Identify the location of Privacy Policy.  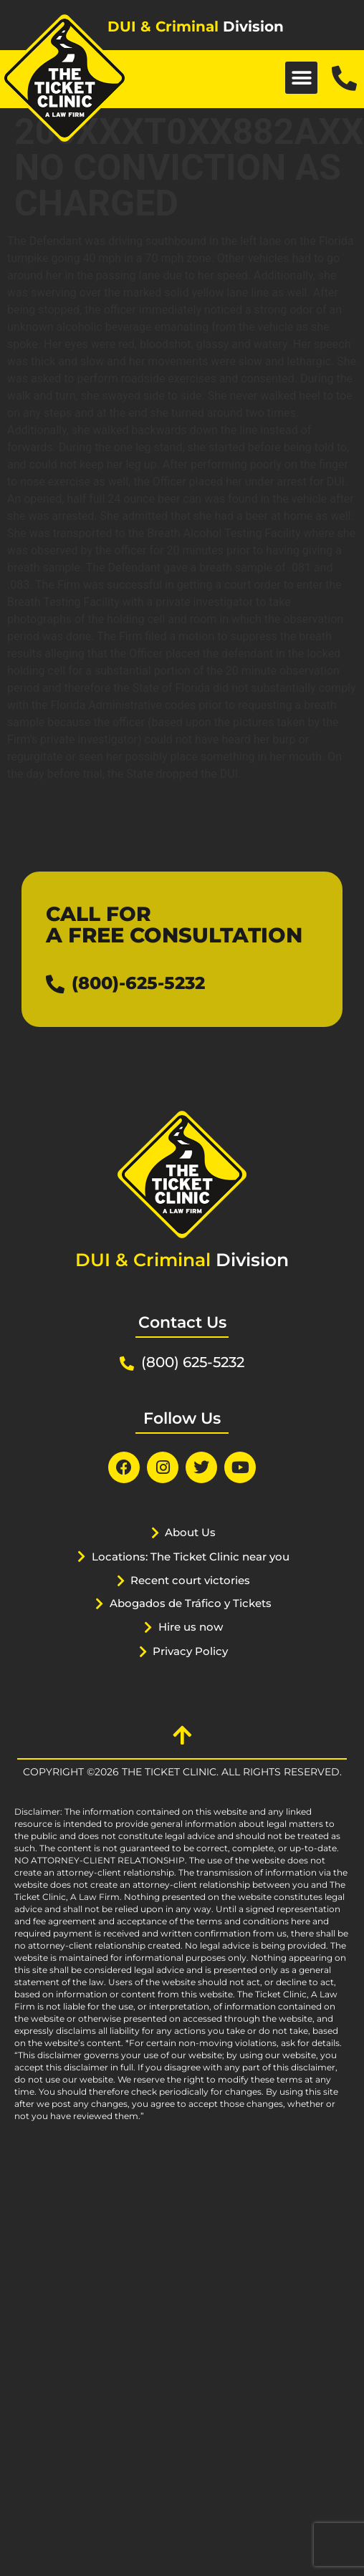
(190, 1651).